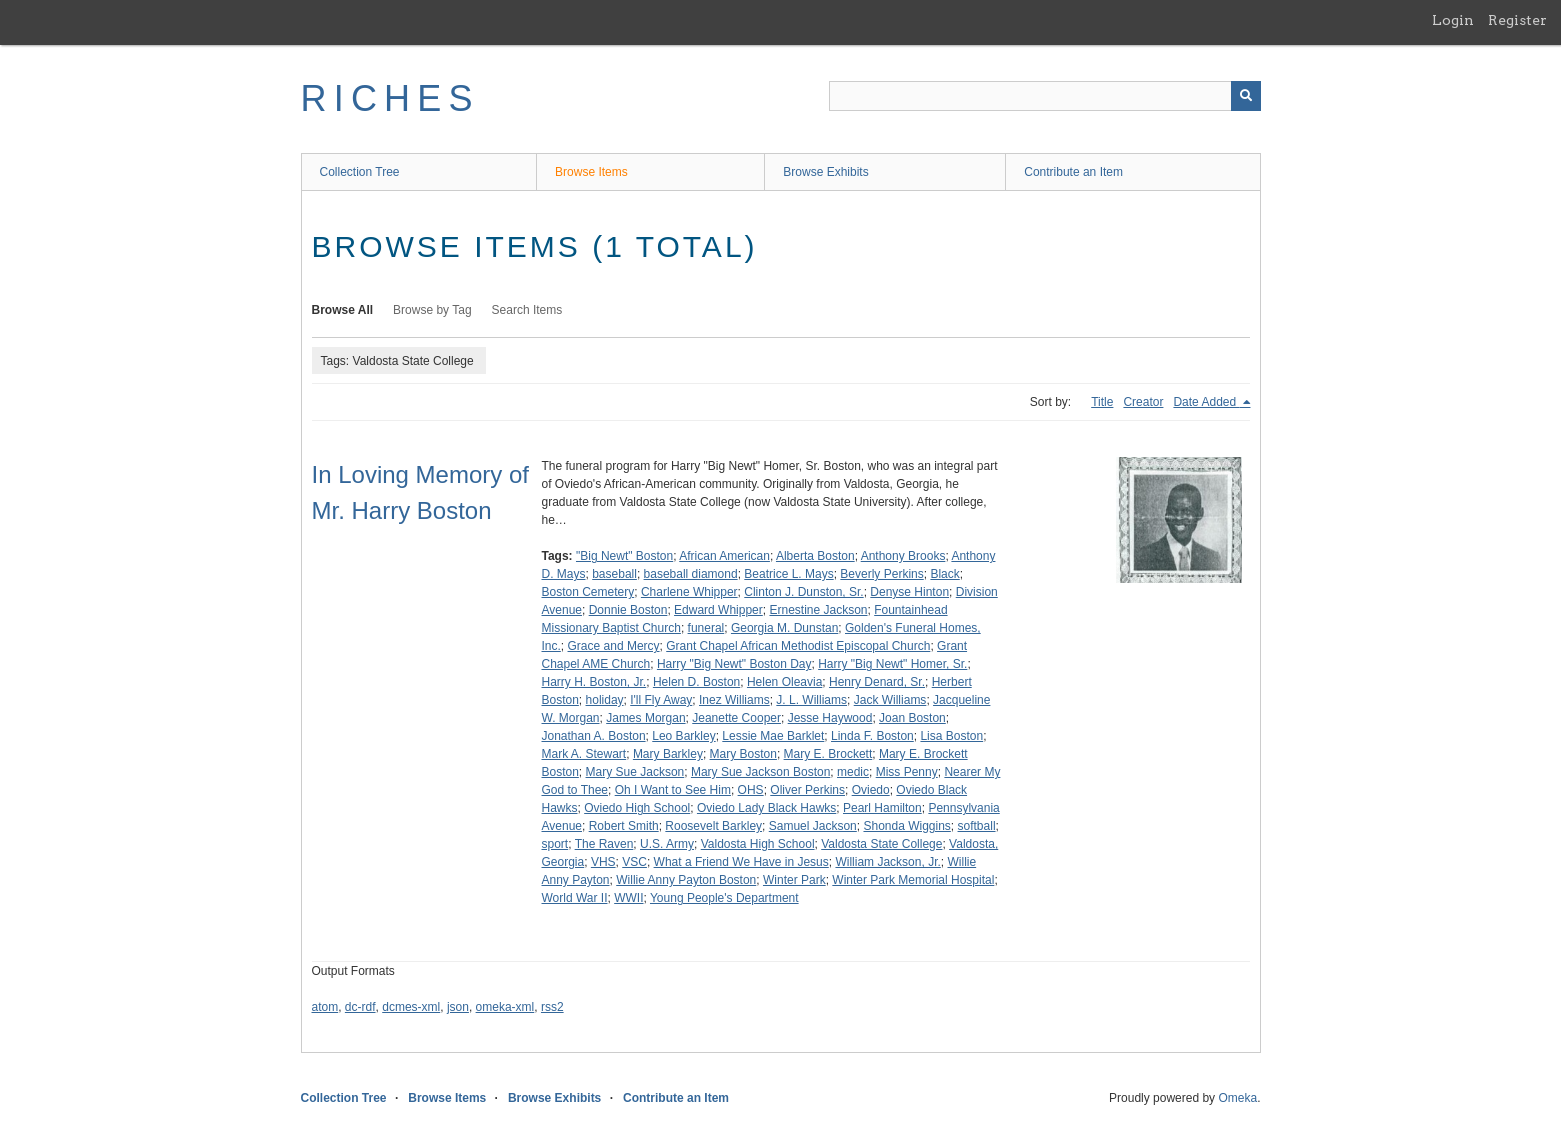 This screenshot has height=1125, width=1561. I want to click on Mary Sue Jackson, so click(635, 772).